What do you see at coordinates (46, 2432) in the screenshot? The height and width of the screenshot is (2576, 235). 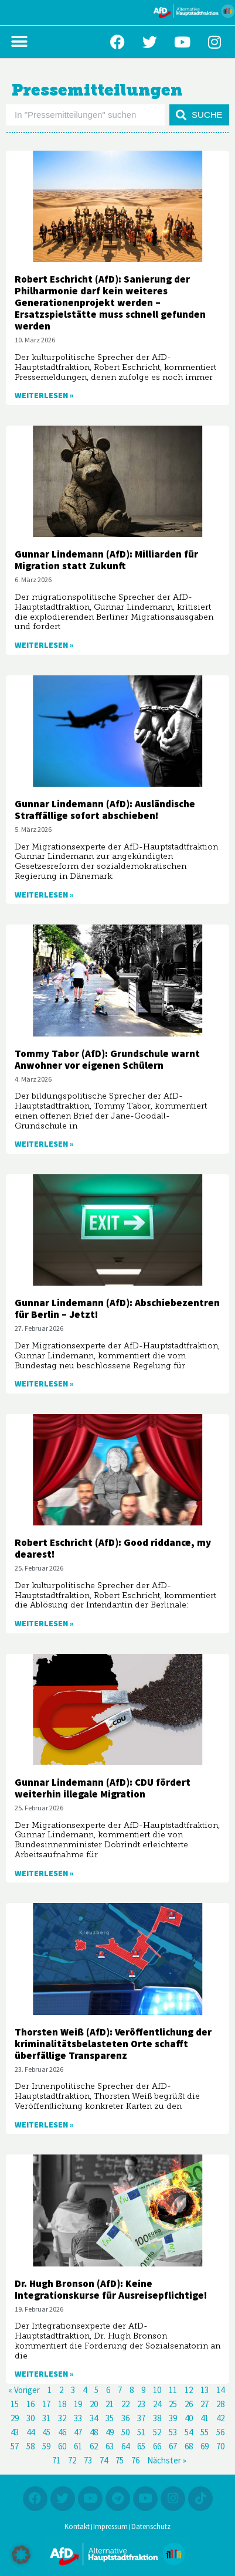 I see `45` at bounding box center [46, 2432].